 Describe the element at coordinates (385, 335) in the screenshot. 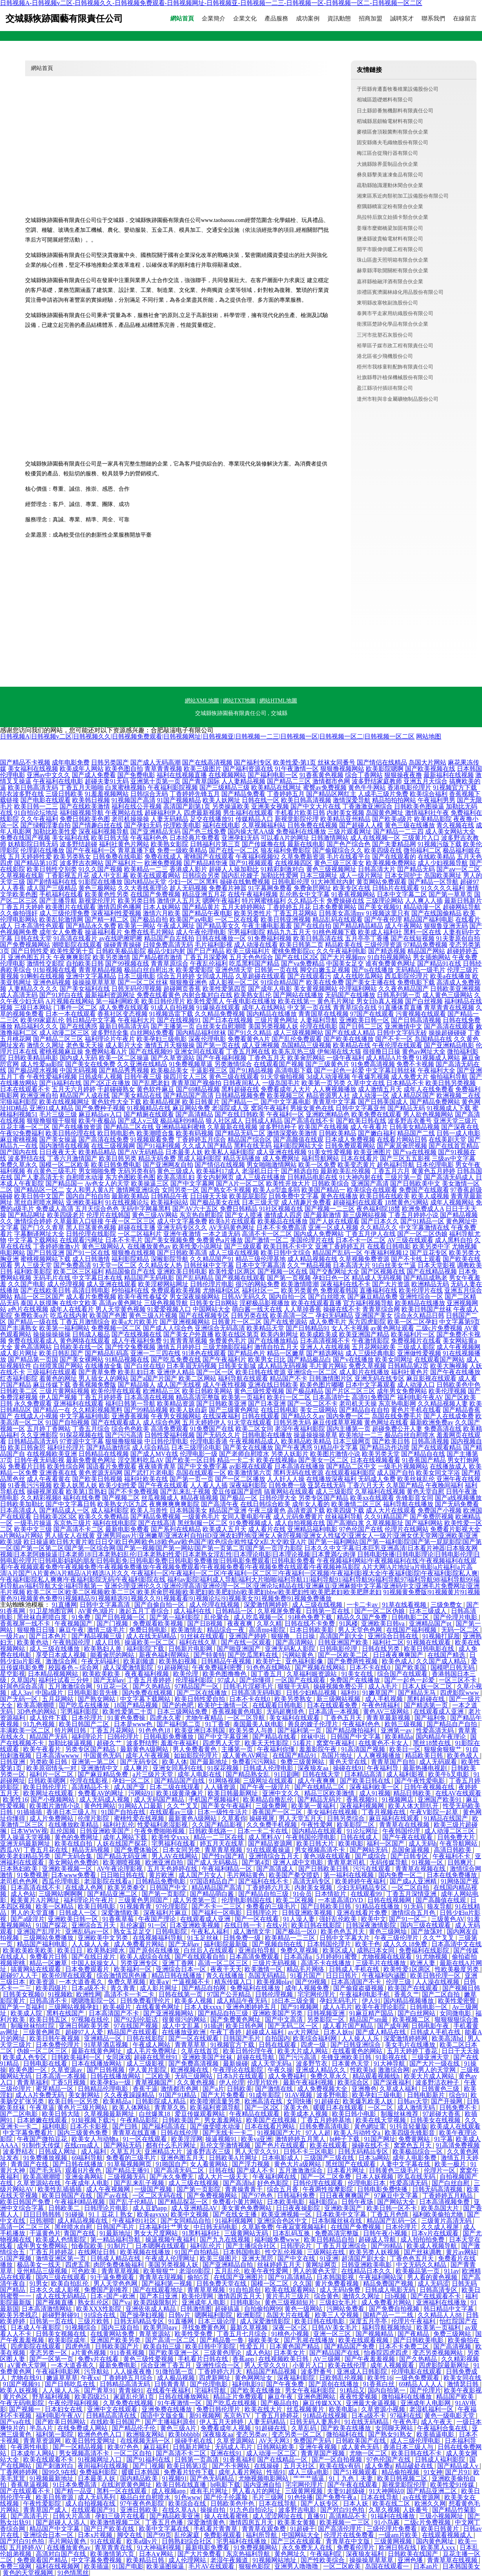

I see `三河市批塑石灰股份公司` at that location.